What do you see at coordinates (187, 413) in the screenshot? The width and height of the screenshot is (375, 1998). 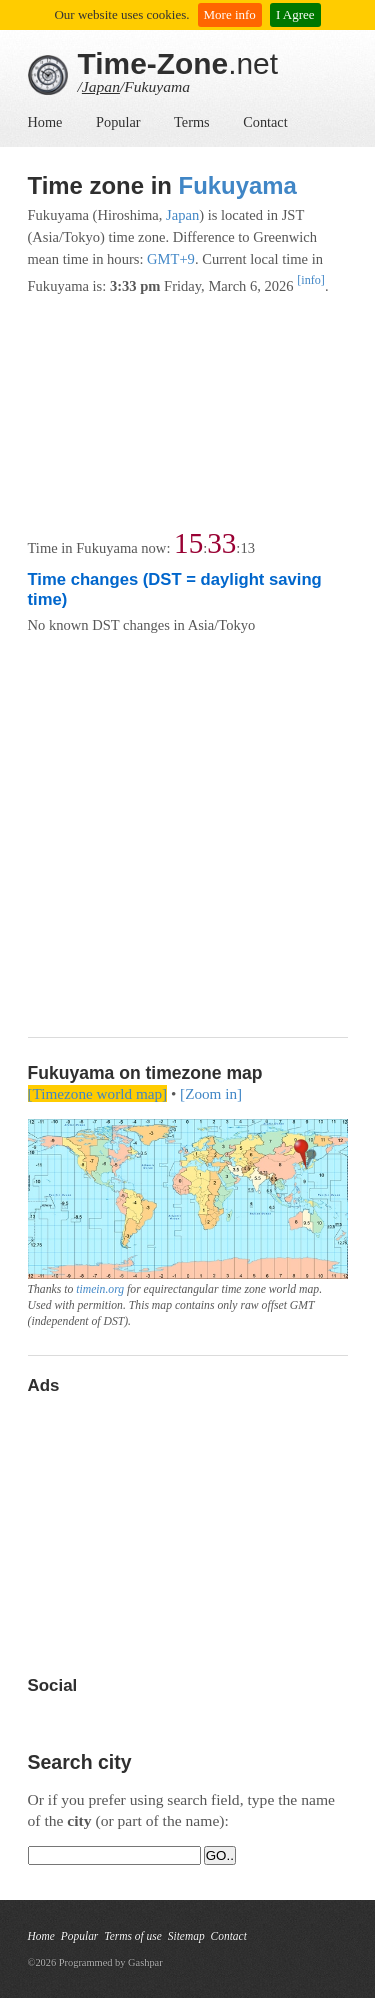 I see `[Advertisement]` at bounding box center [187, 413].